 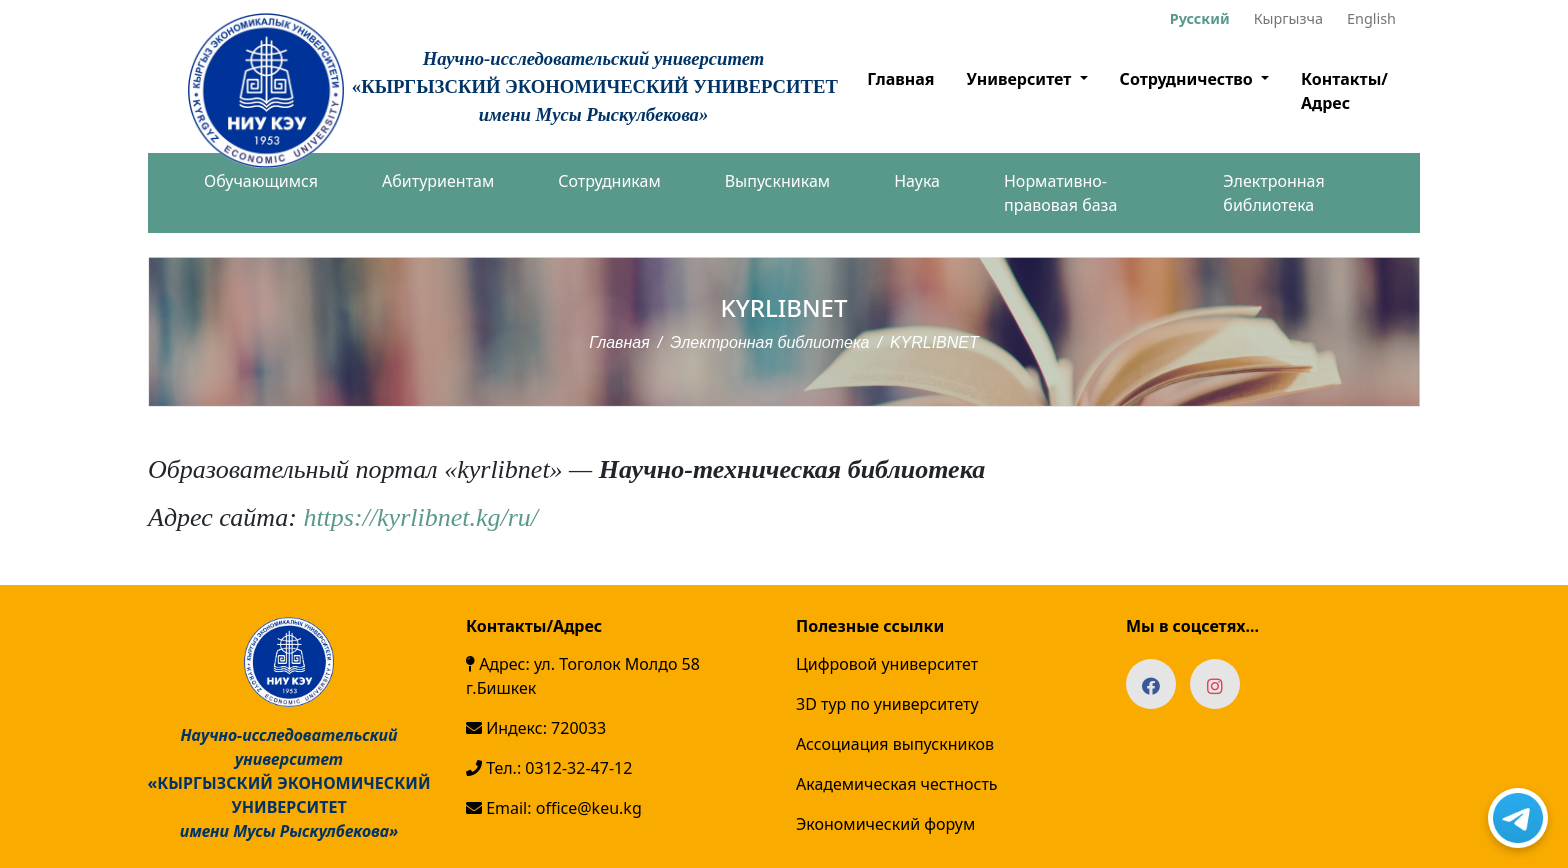 I want to click on Абитуриентам, so click(x=438, y=181).